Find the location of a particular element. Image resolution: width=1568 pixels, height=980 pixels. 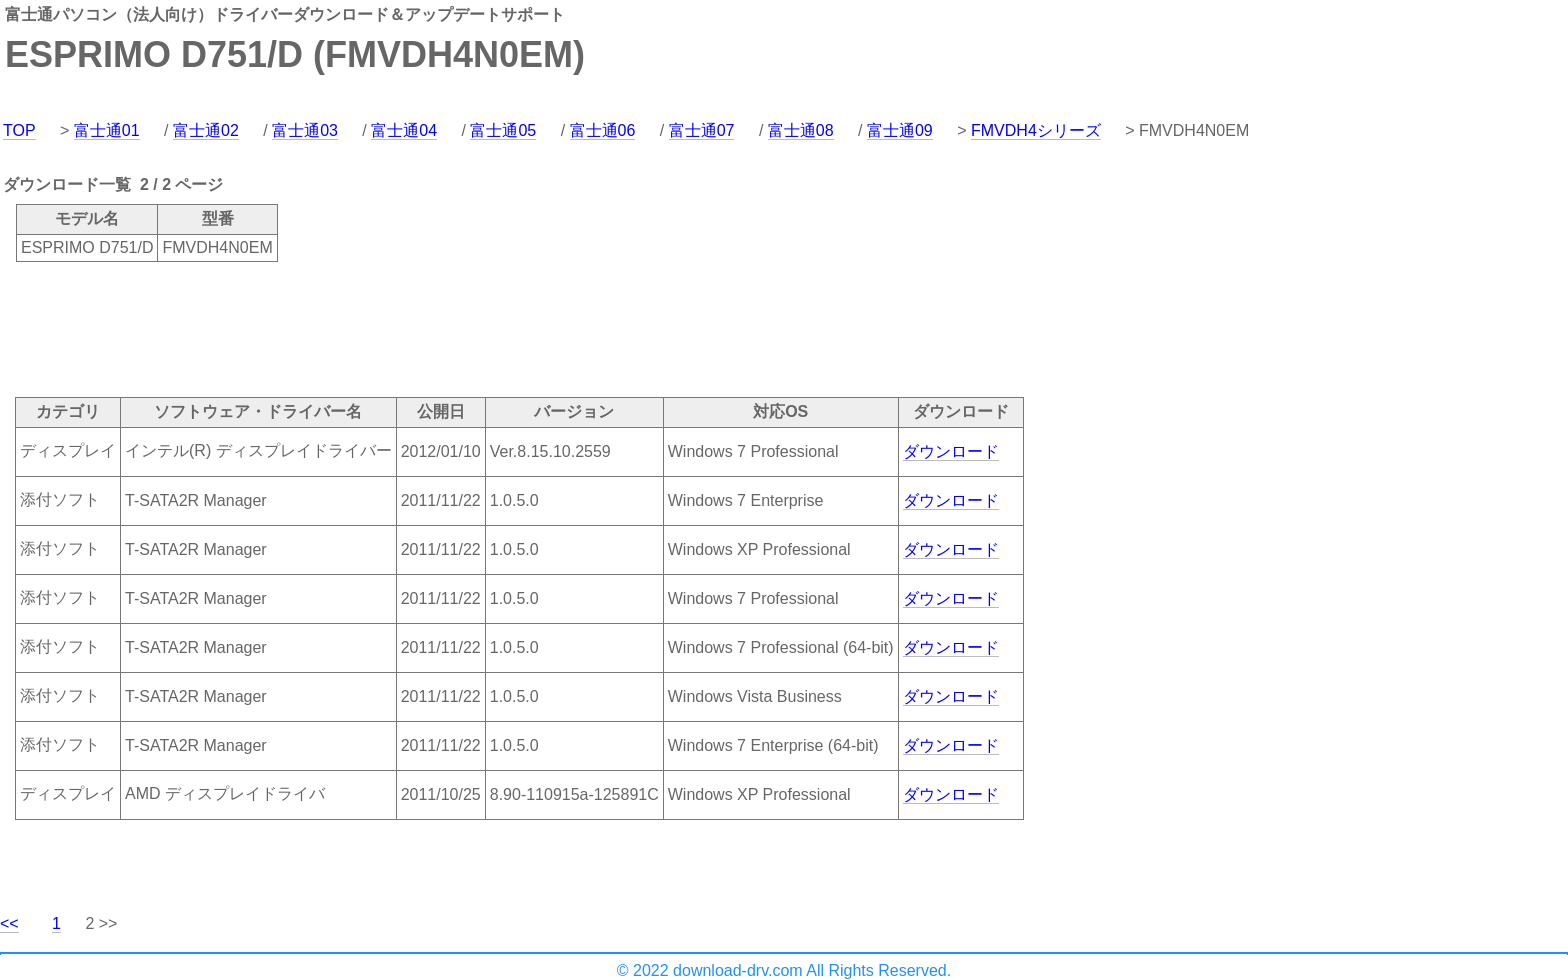

富士通01 is located at coordinates (107, 130).